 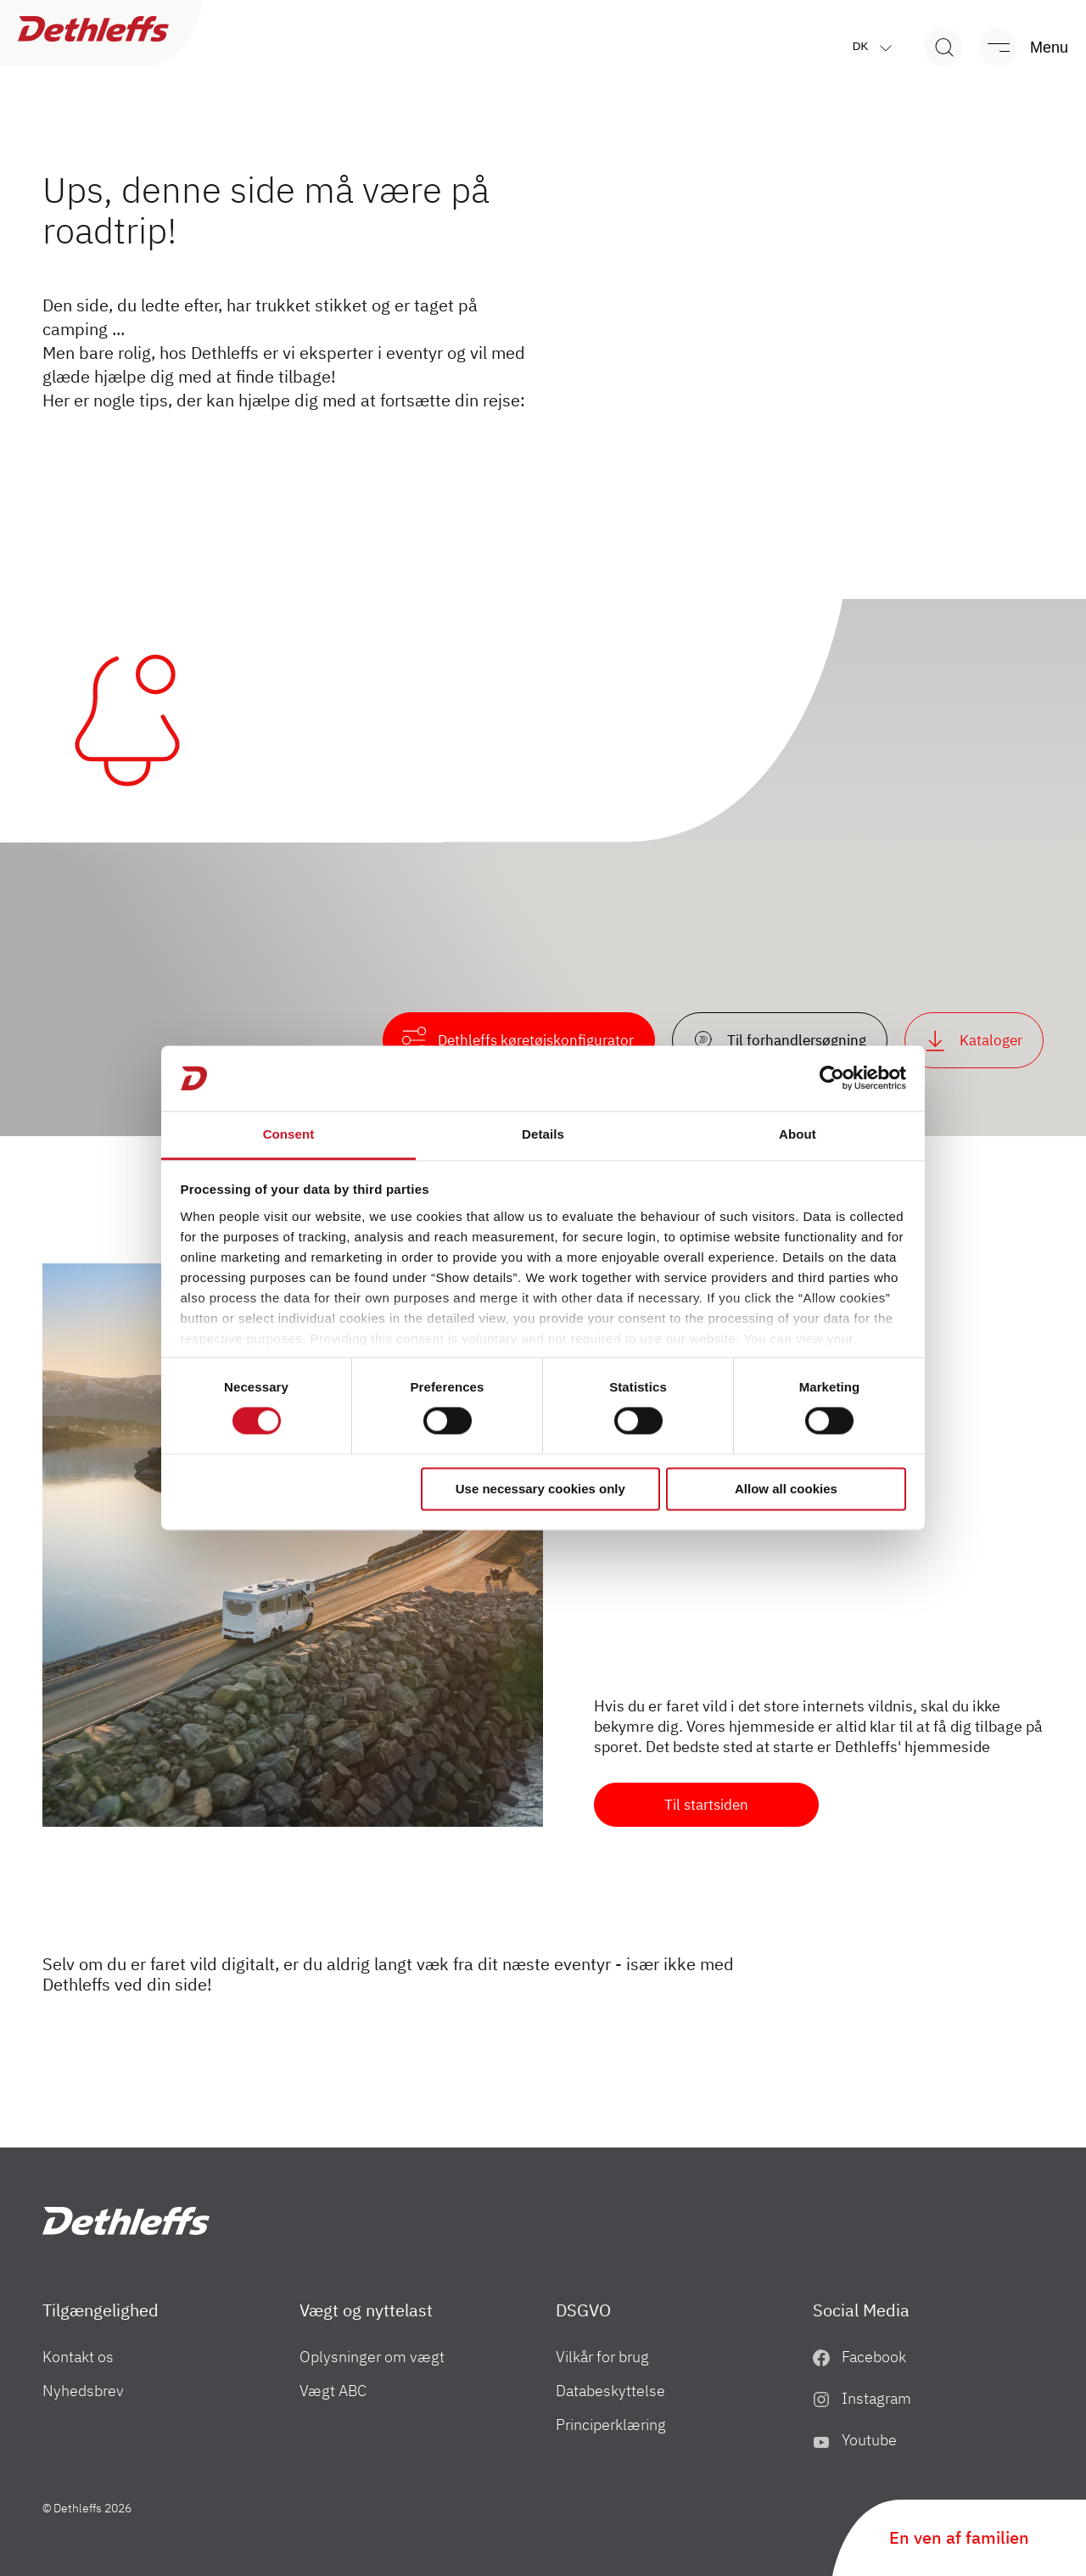 I want to click on dk, so click(x=876, y=47).